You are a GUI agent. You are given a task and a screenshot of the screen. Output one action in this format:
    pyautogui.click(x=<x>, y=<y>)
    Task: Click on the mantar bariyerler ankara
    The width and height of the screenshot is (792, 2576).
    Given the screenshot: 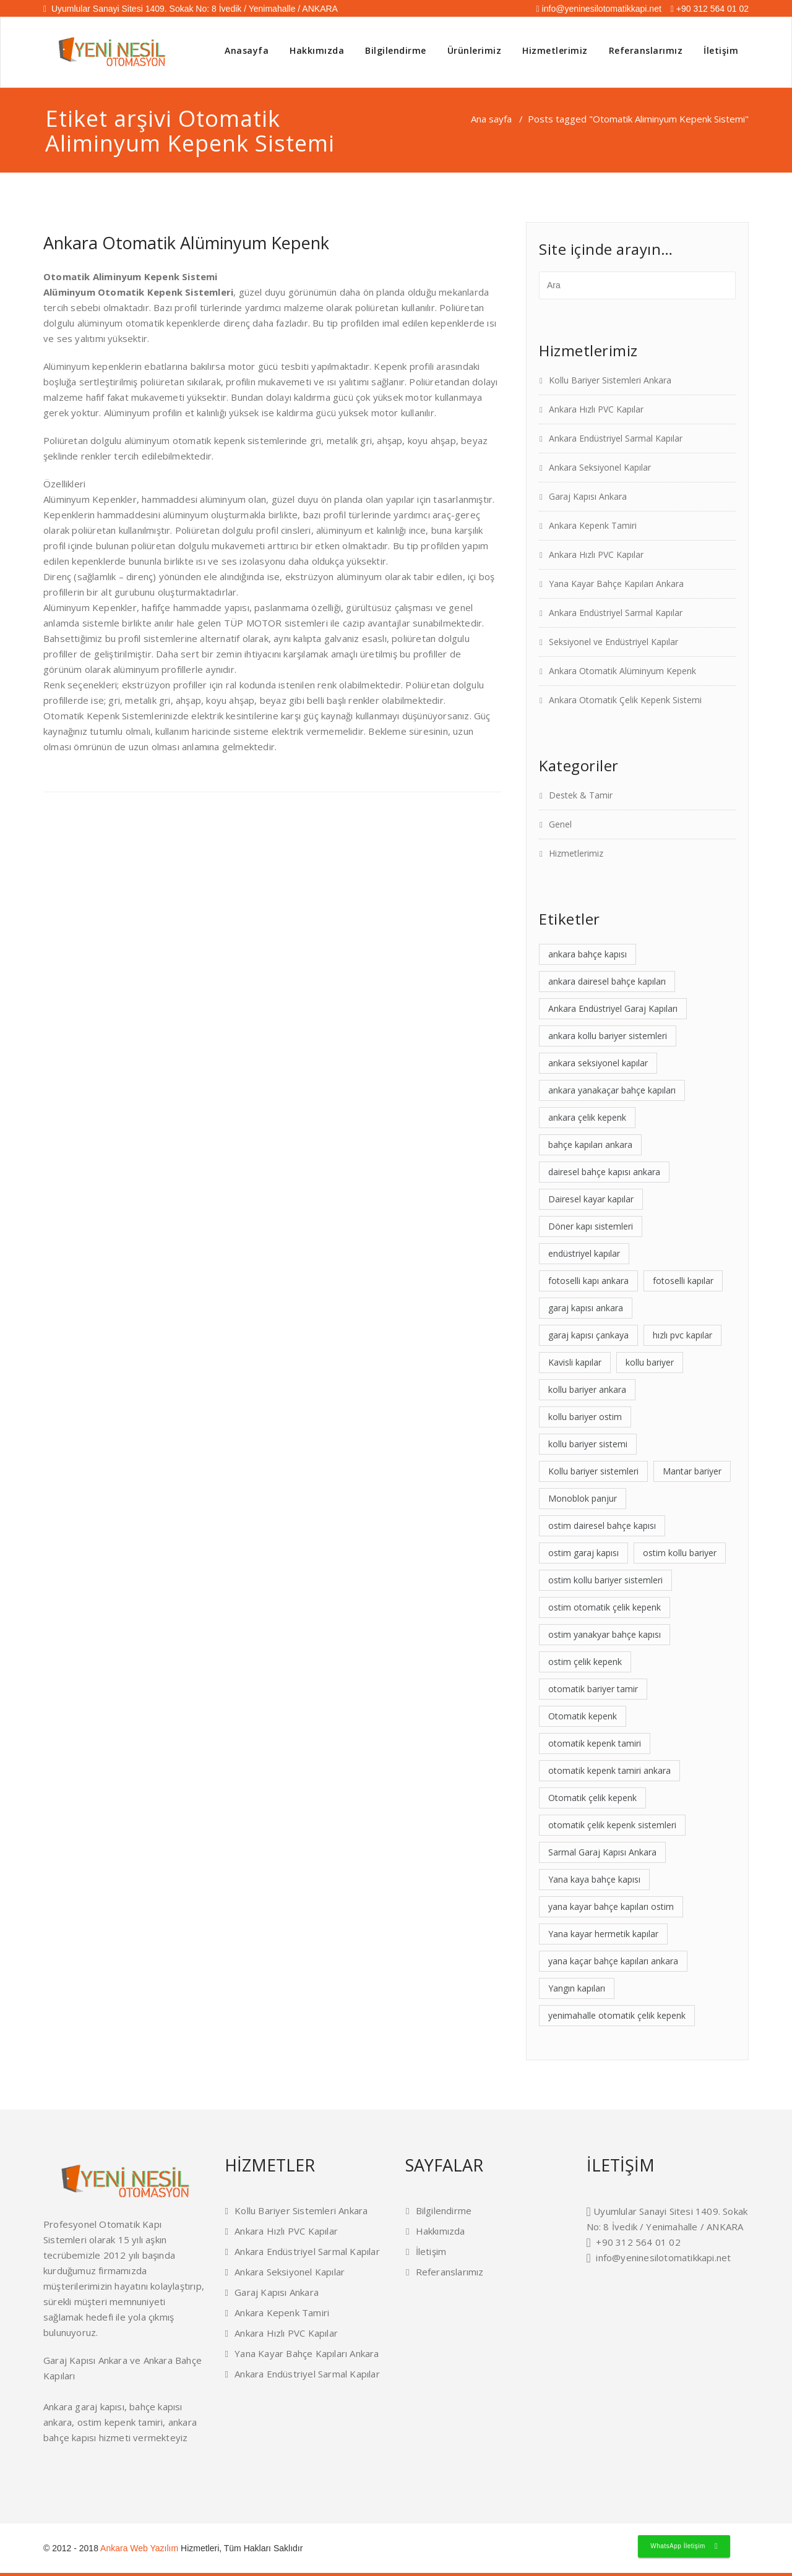 What is the action you would take?
    pyautogui.click(x=516, y=2400)
    